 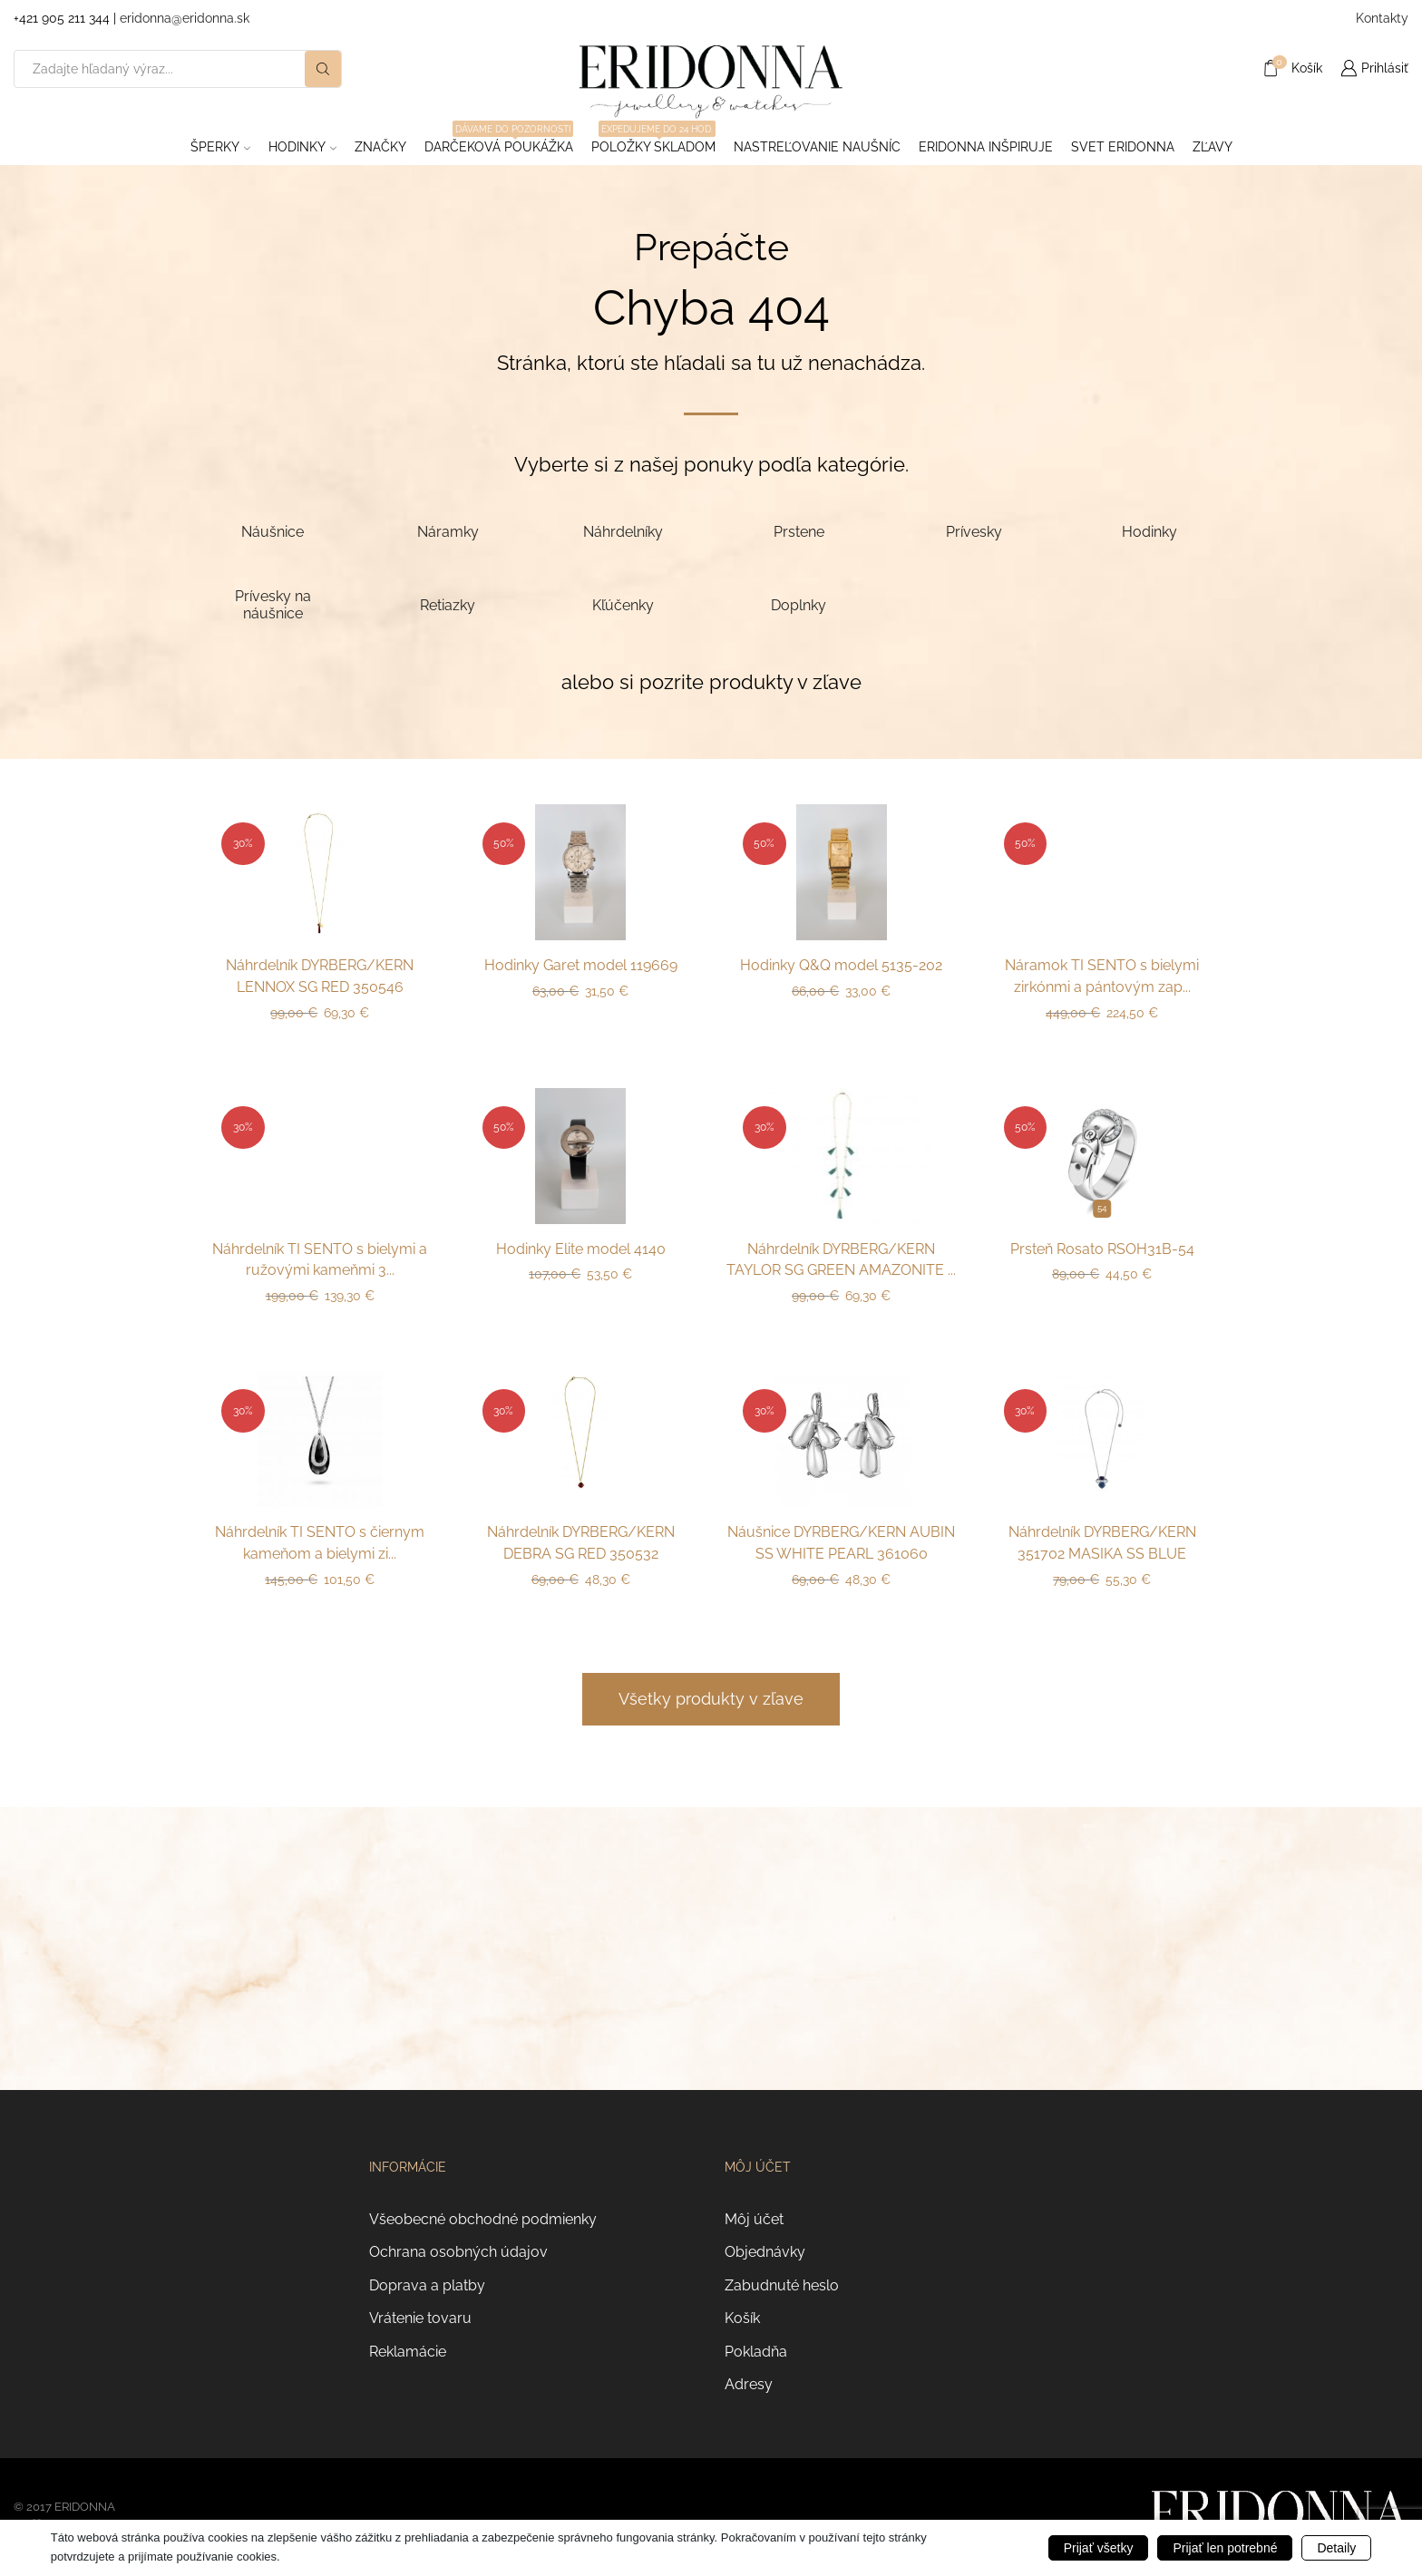 What do you see at coordinates (623, 604) in the screenshot?
I see `[Navštíviť kategóriu produktov Kľúčenky]` at bounding box center [623, 604].